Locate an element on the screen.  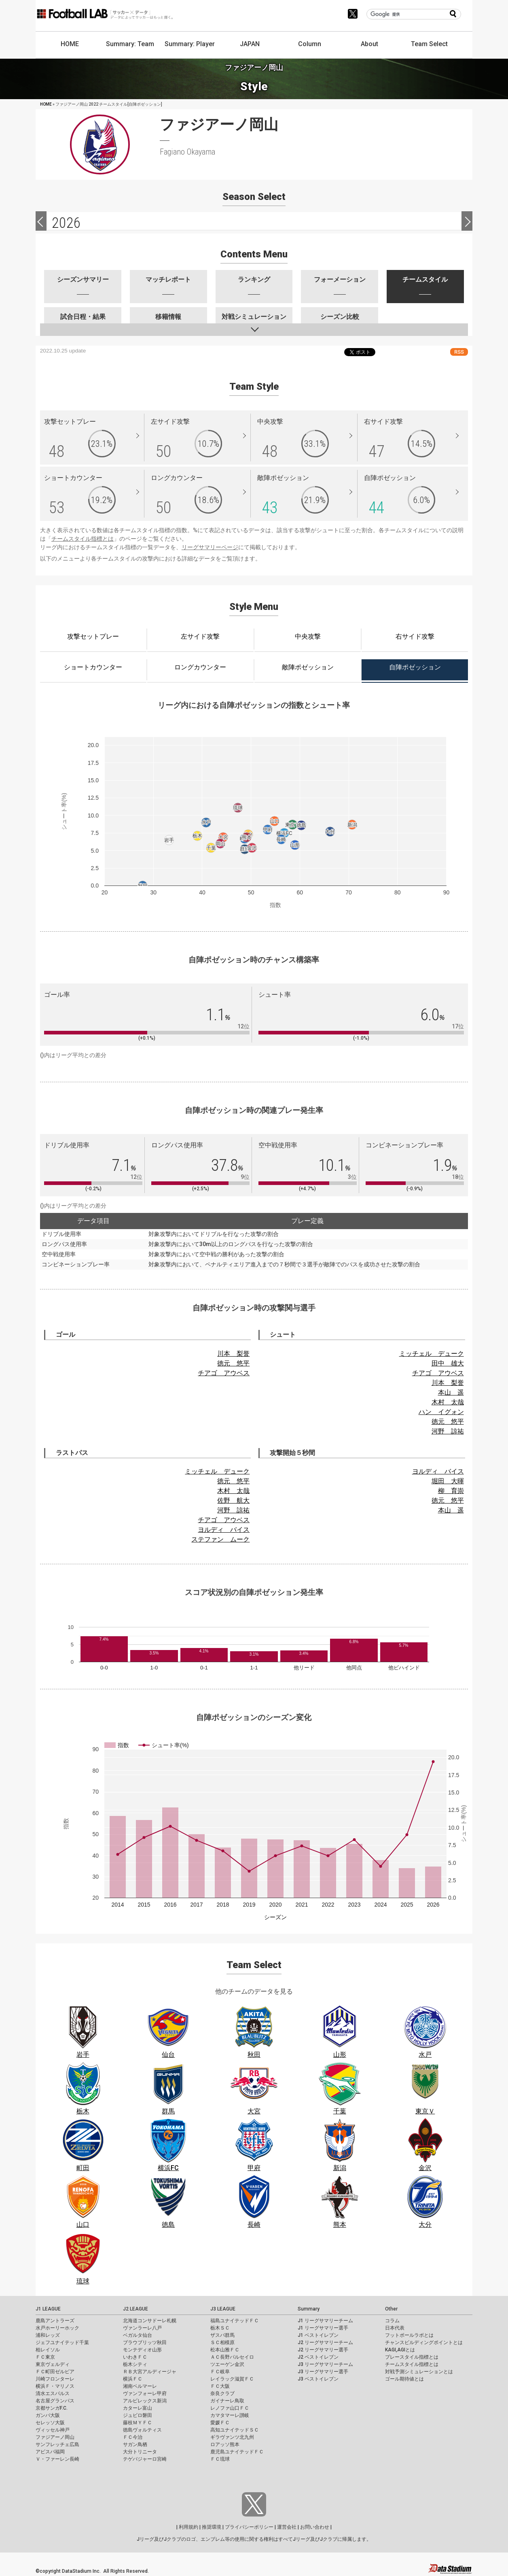
いわきＦＣ is located at coordinates (135, 2357).